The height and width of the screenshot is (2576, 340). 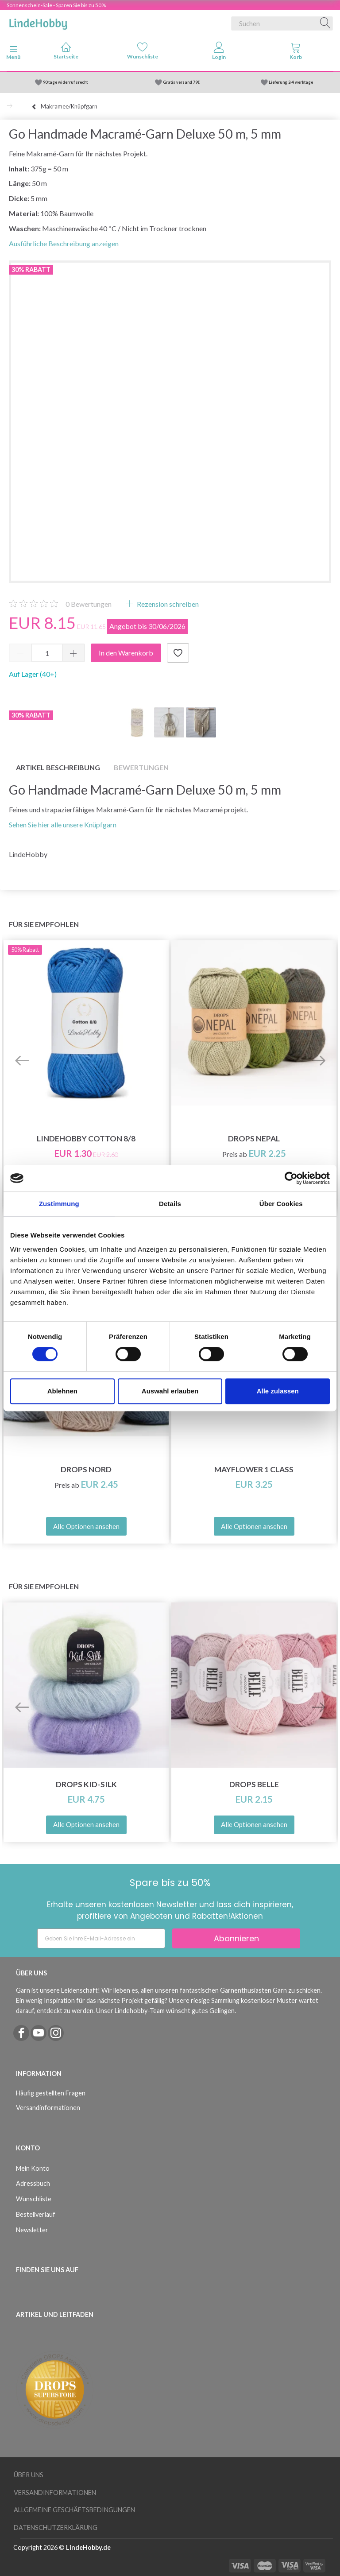 What do you see at coordinates (50, 2093) in the screenshot?
I see `Häufig gestellten Fragen` at bounding box center [50, 2093].